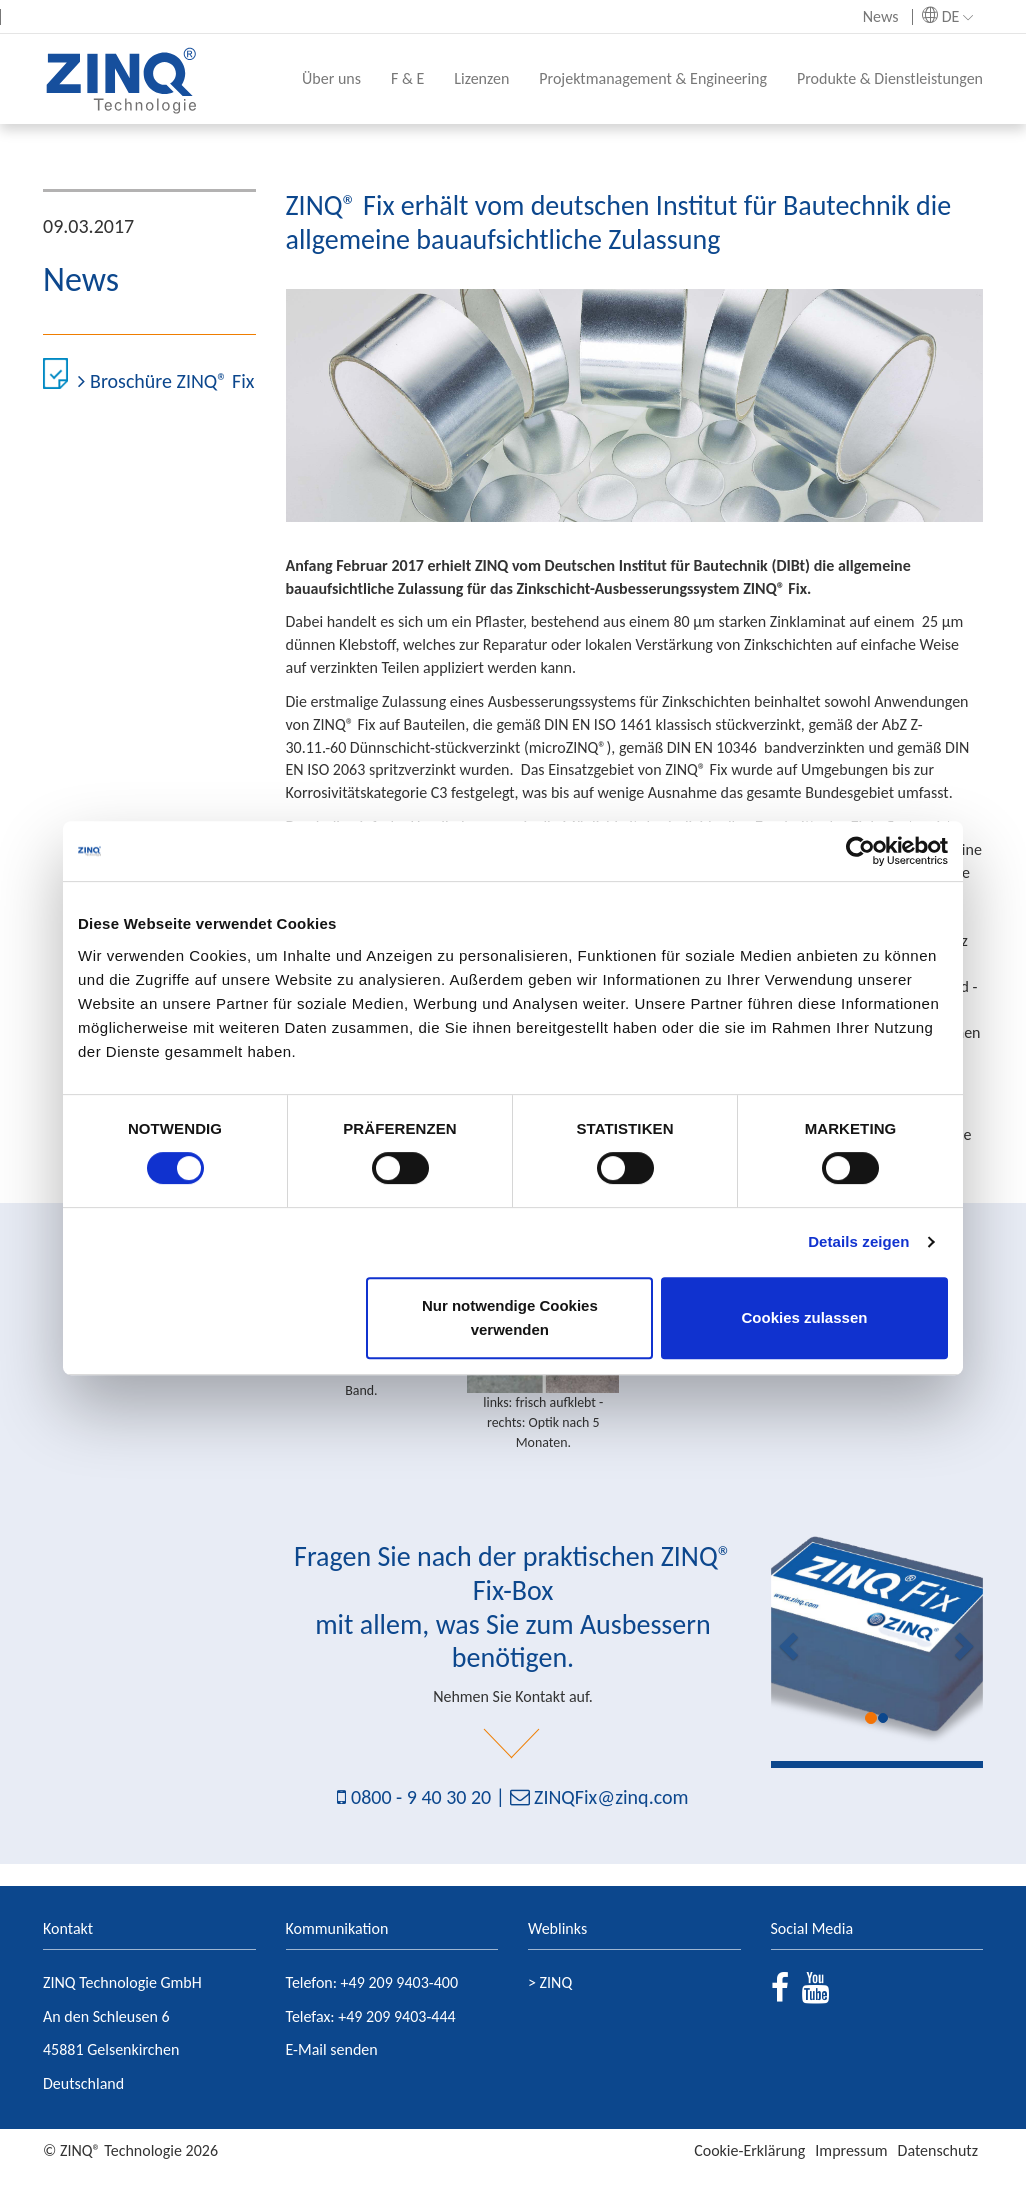 This screenshot has width=1026, height=2196. Describe the element at coordinates (332, 2049) in the screenshot. I see `E-Mail senden` at that location.